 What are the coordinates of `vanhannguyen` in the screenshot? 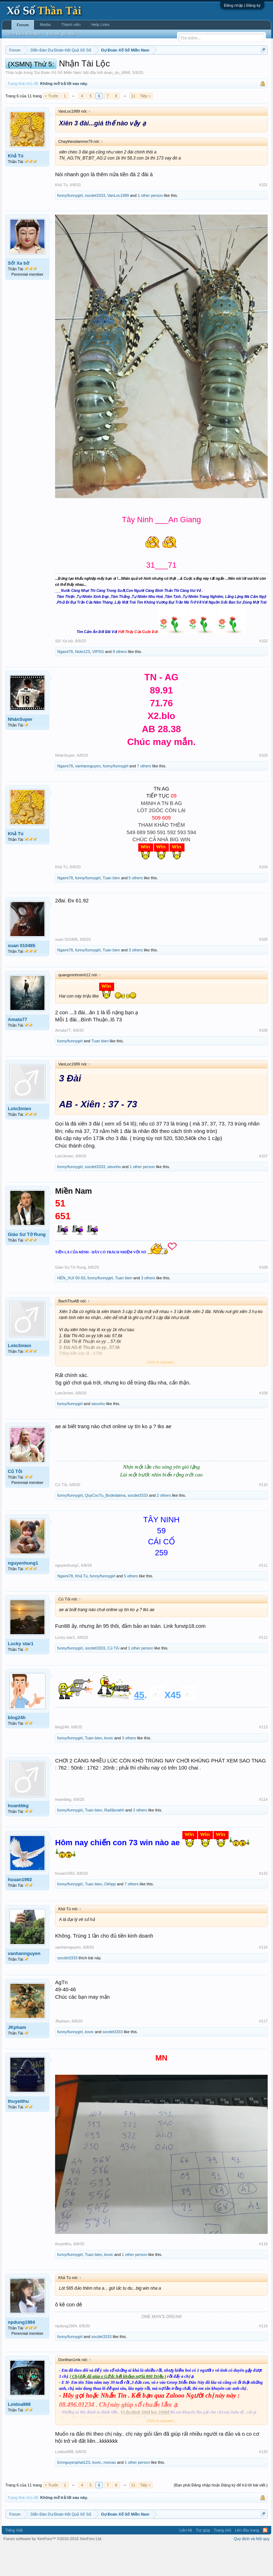 It's located at (88, 795).